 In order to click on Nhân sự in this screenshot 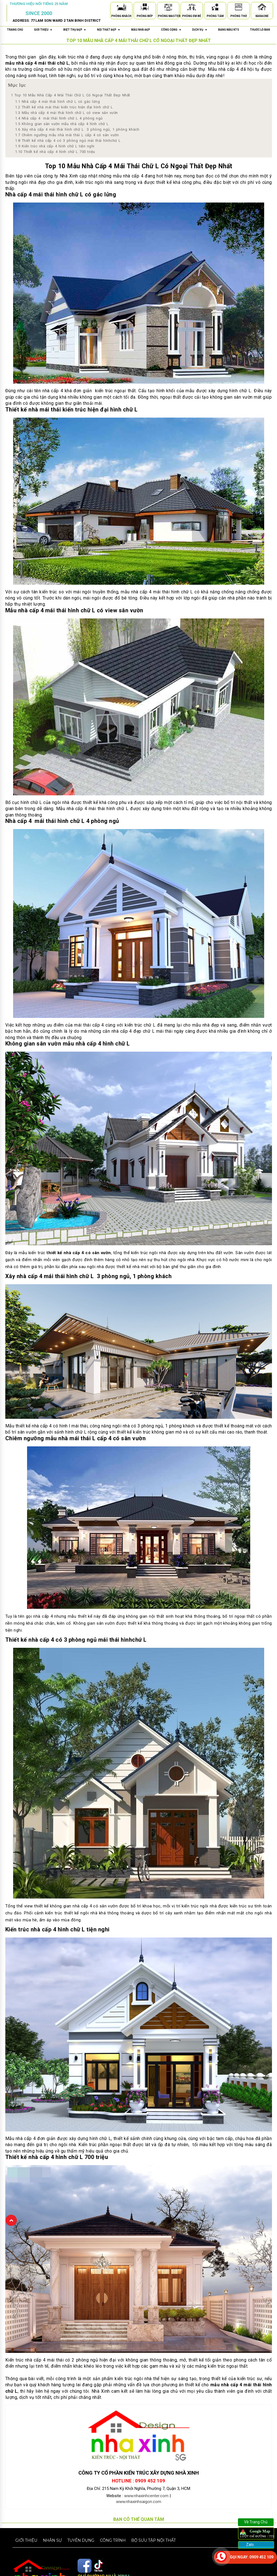, I will do `click(52, 2540)`.